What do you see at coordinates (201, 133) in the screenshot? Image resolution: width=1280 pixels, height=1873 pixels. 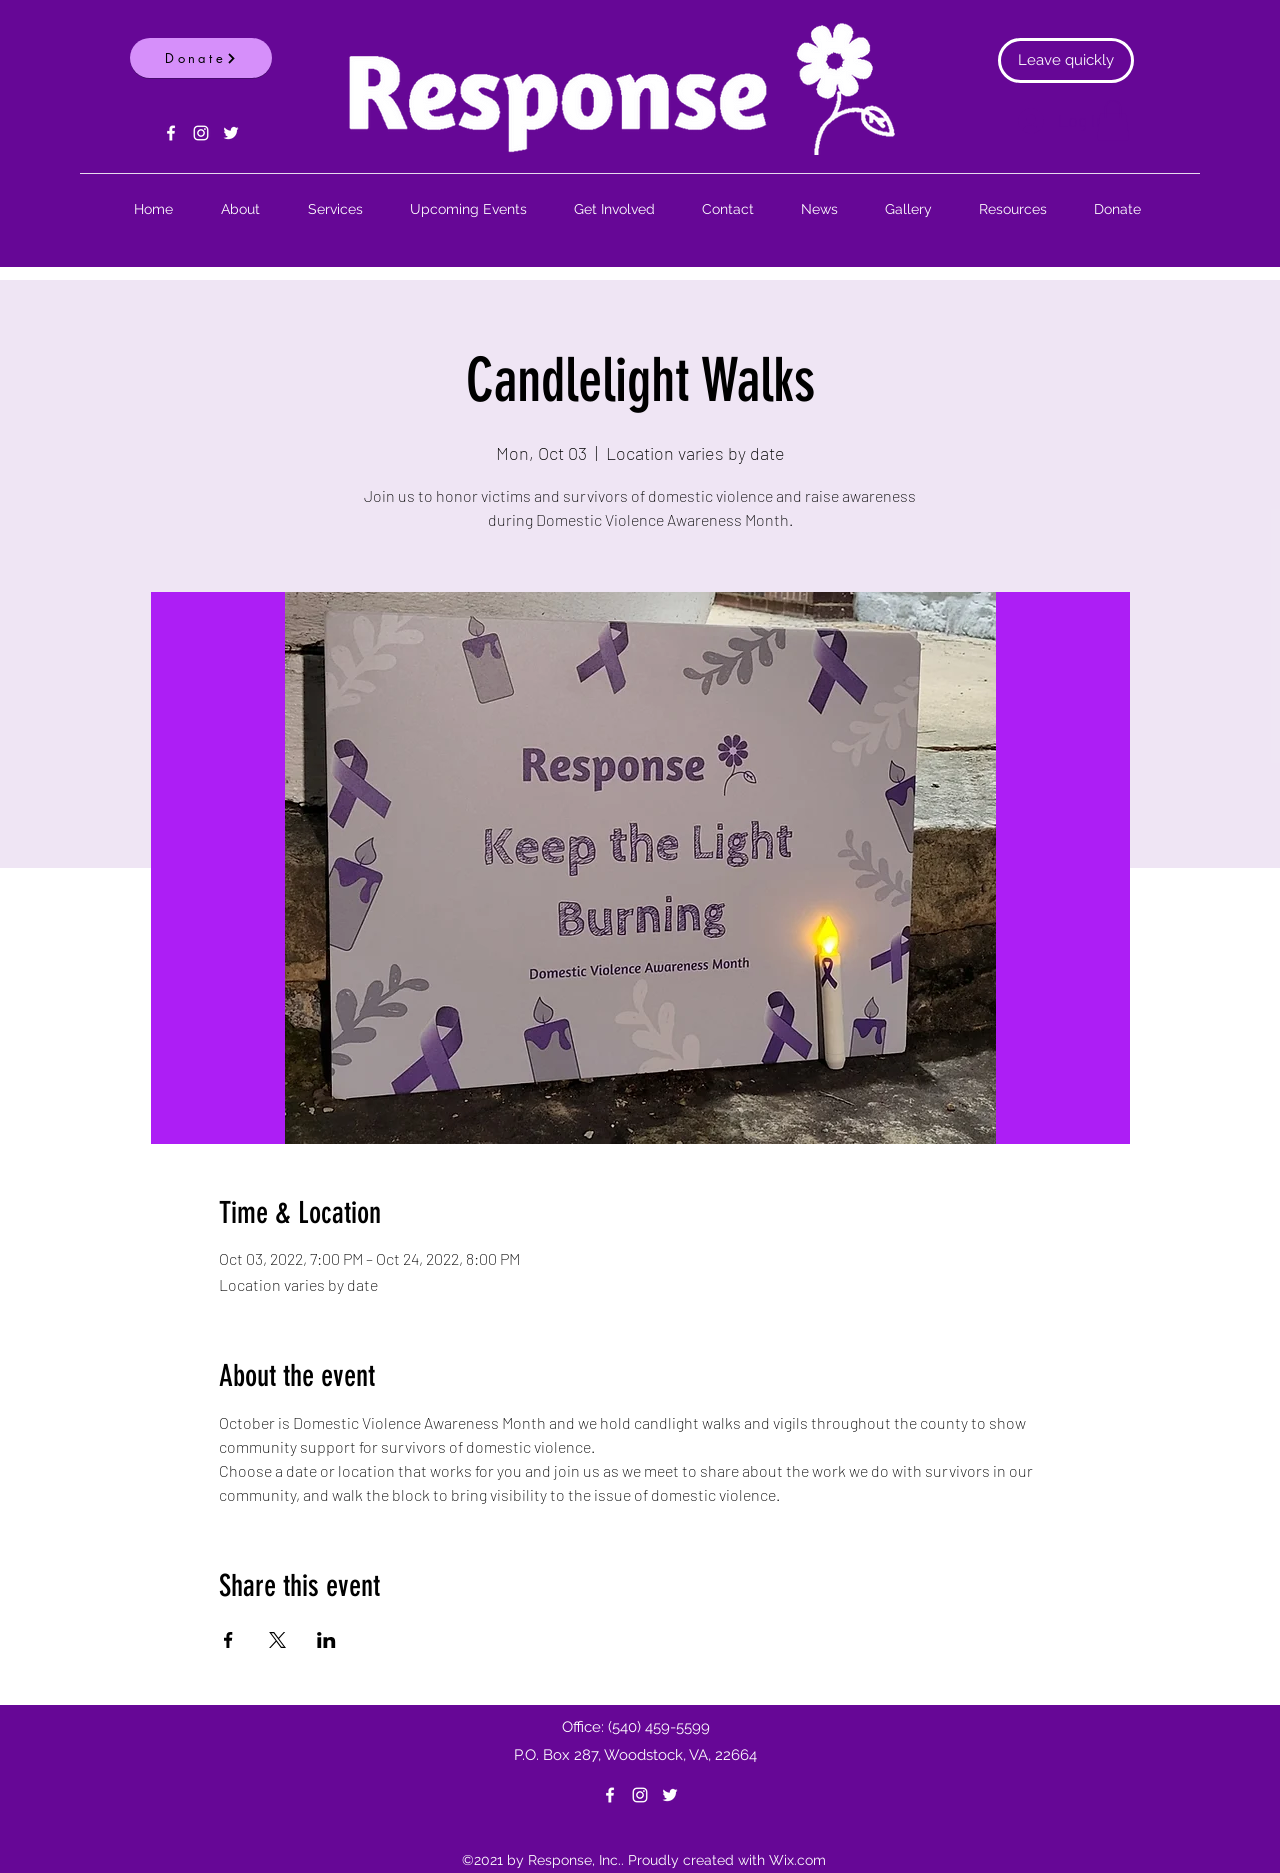 I see `[Instagram]` at bounding box center [201, 133].